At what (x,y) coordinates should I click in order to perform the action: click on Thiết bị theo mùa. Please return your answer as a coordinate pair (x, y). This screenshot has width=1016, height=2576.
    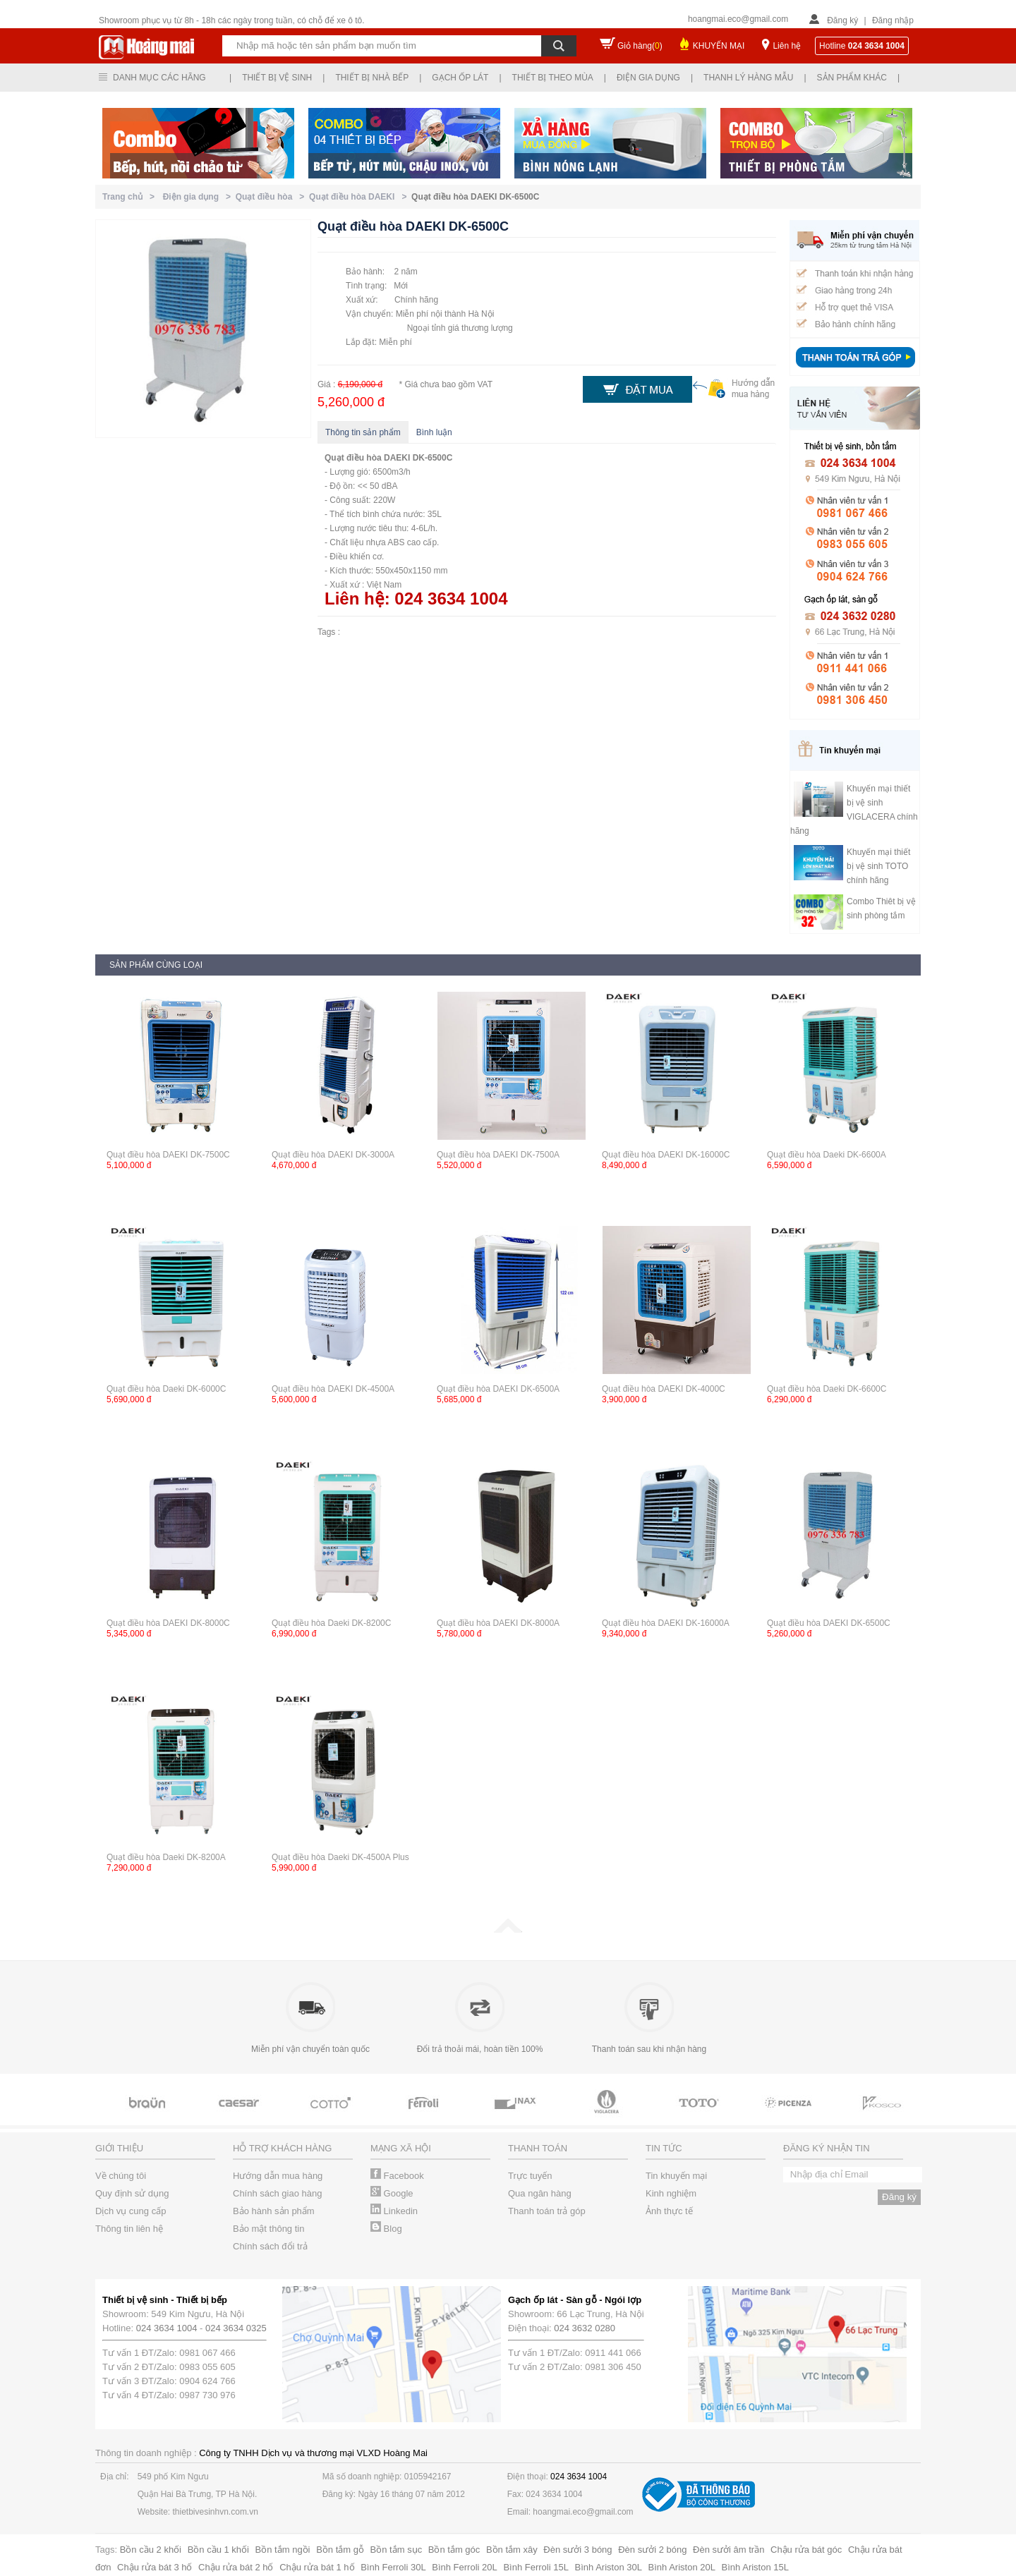
    Looking at the image, I should click on (552, 78).